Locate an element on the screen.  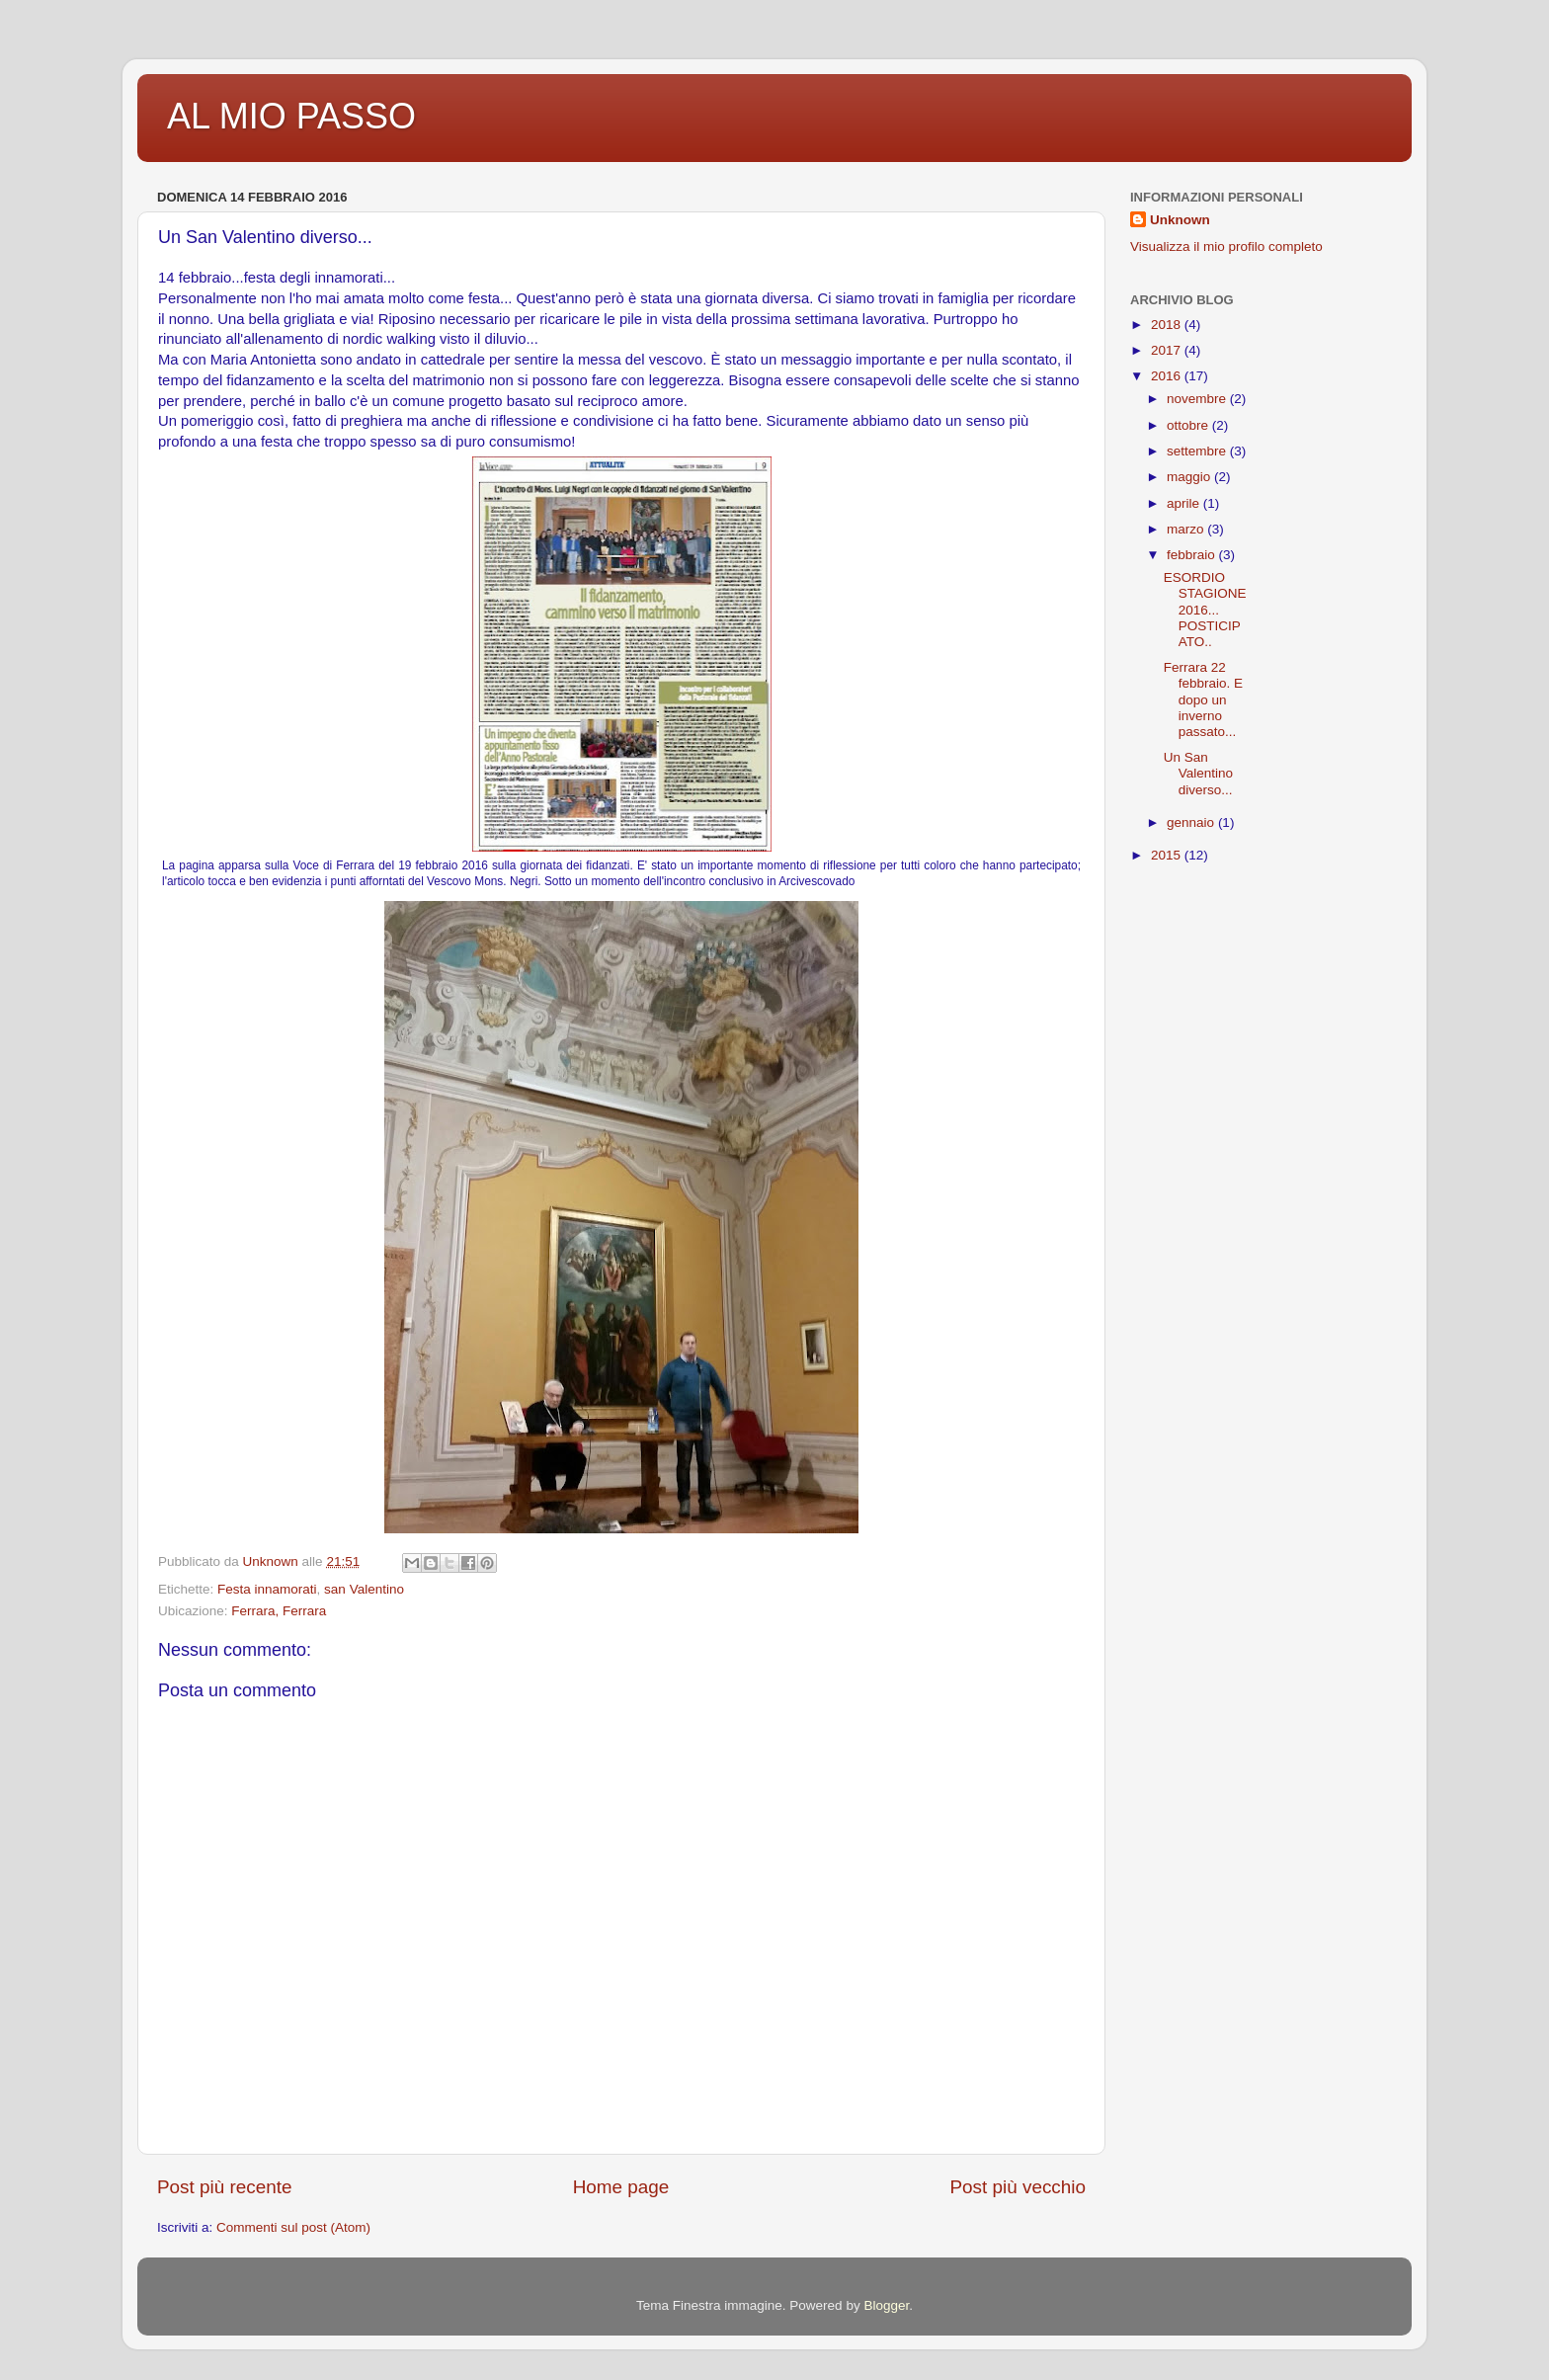
2015 is located at coordinates (1167, 855).